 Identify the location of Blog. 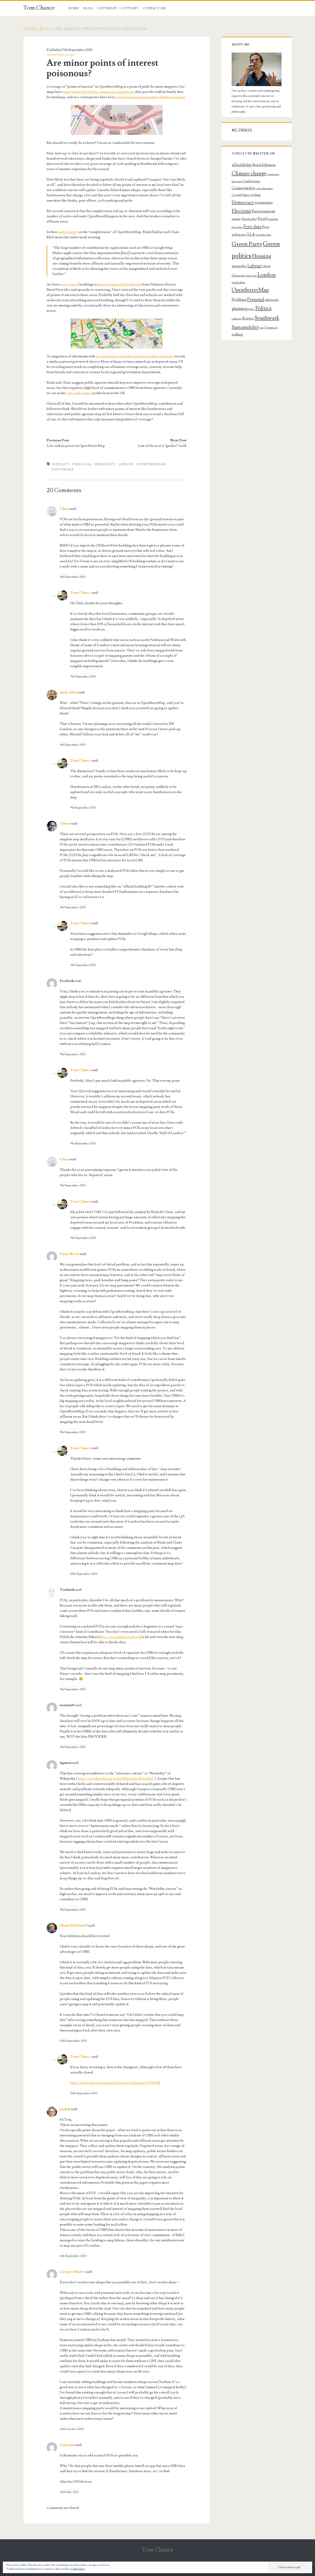
(88, 8).